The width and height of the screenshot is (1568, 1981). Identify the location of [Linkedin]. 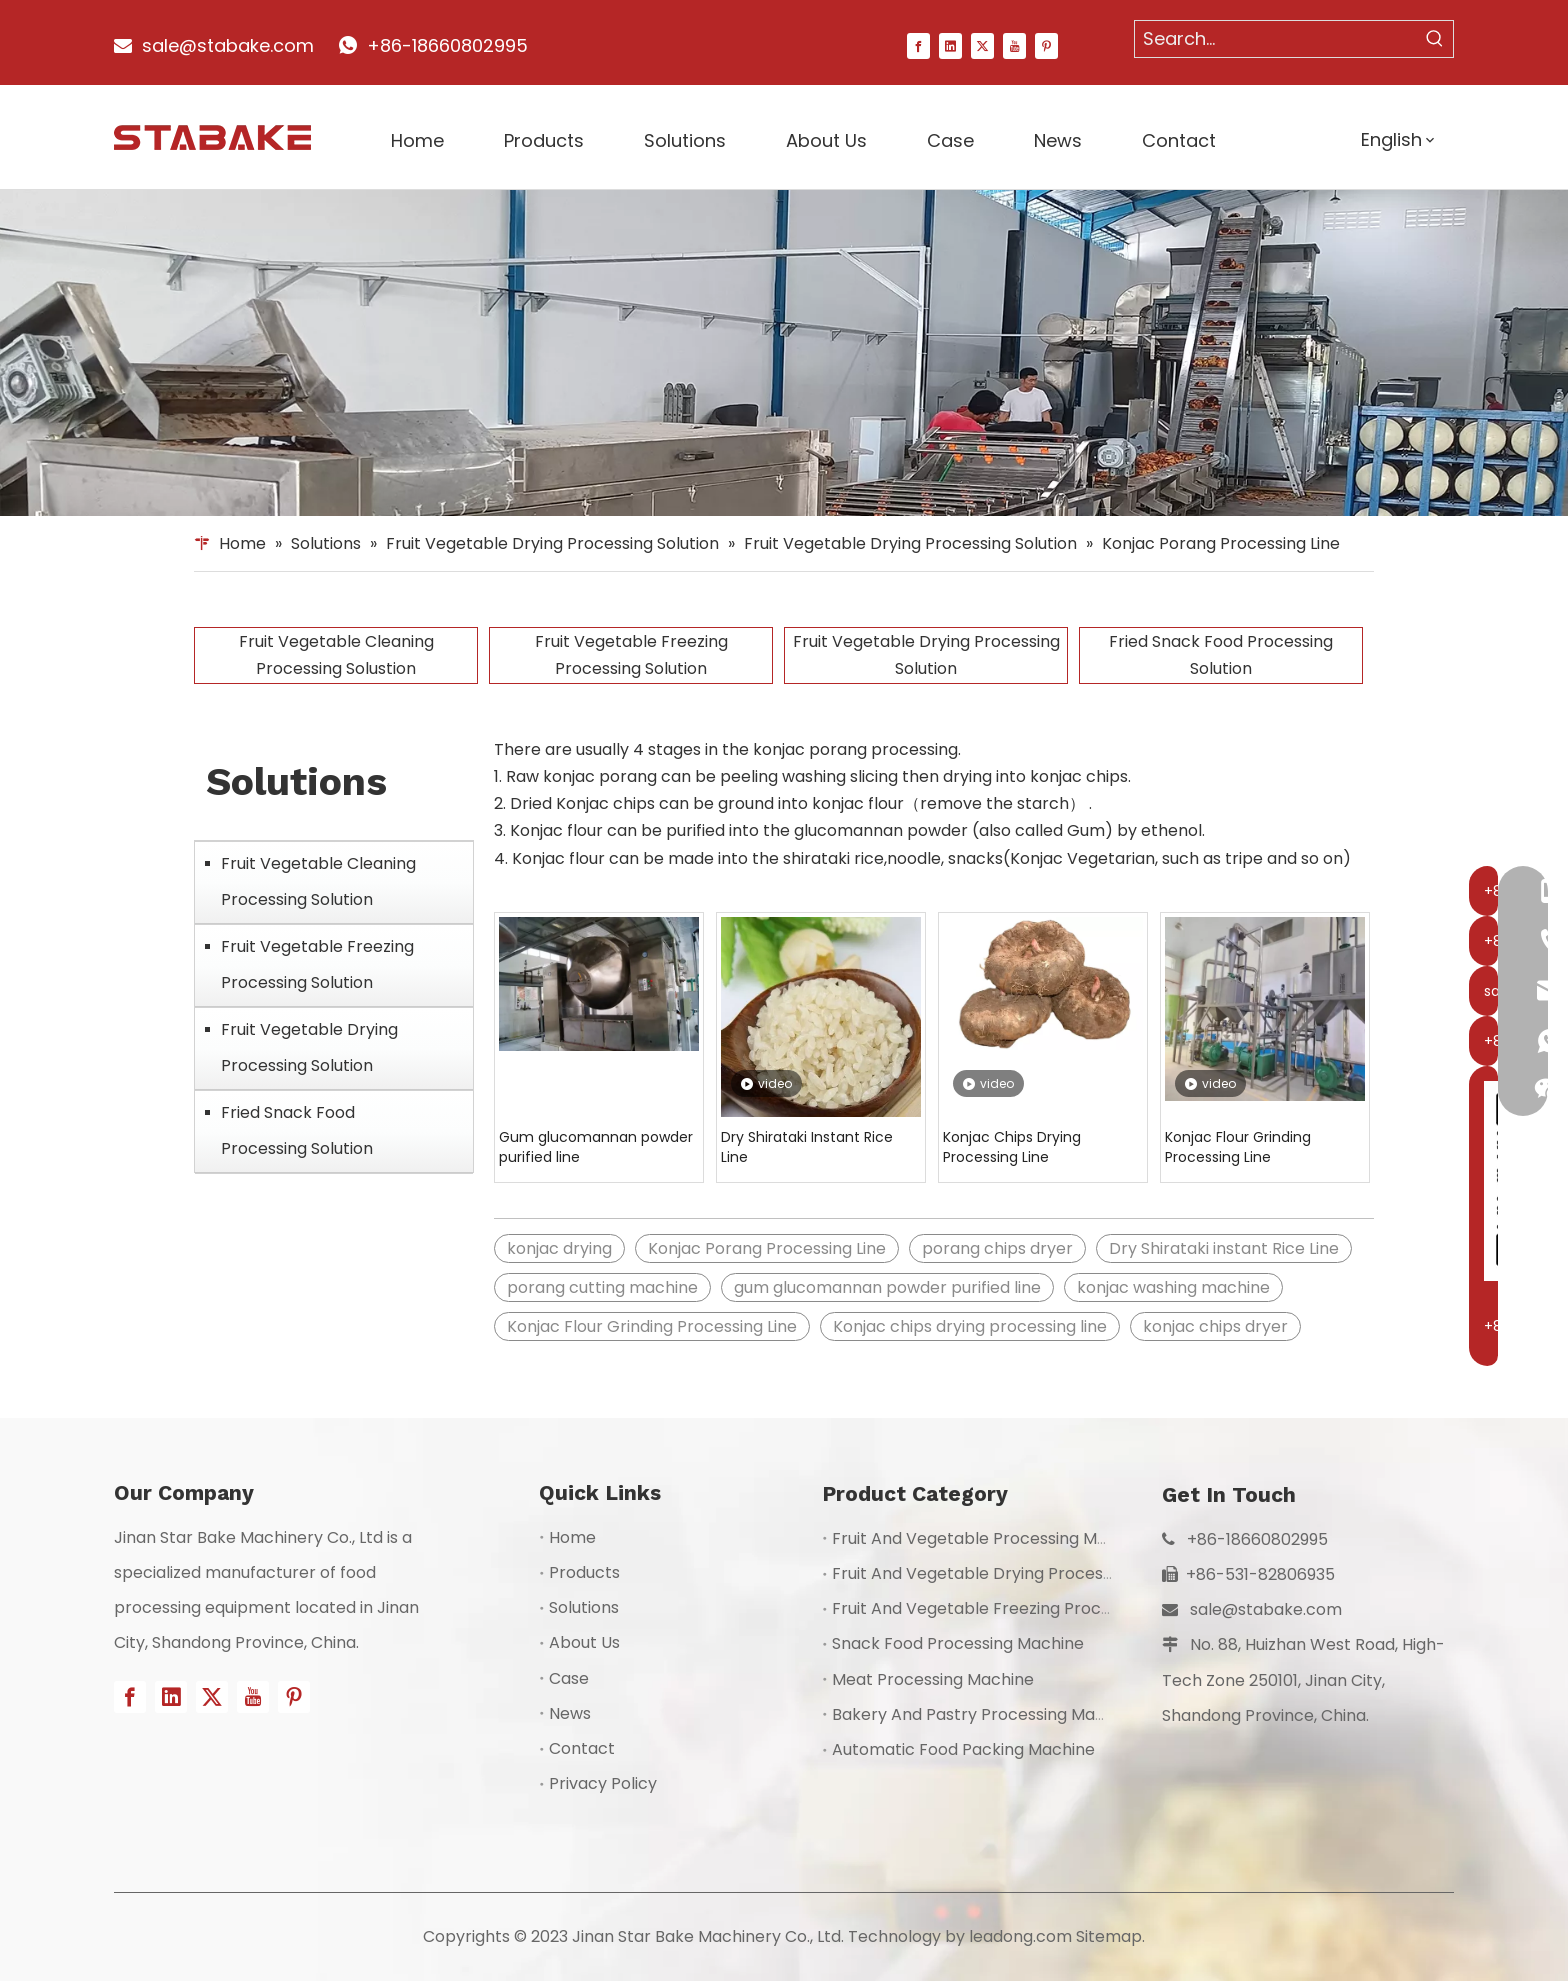
(950, 45).